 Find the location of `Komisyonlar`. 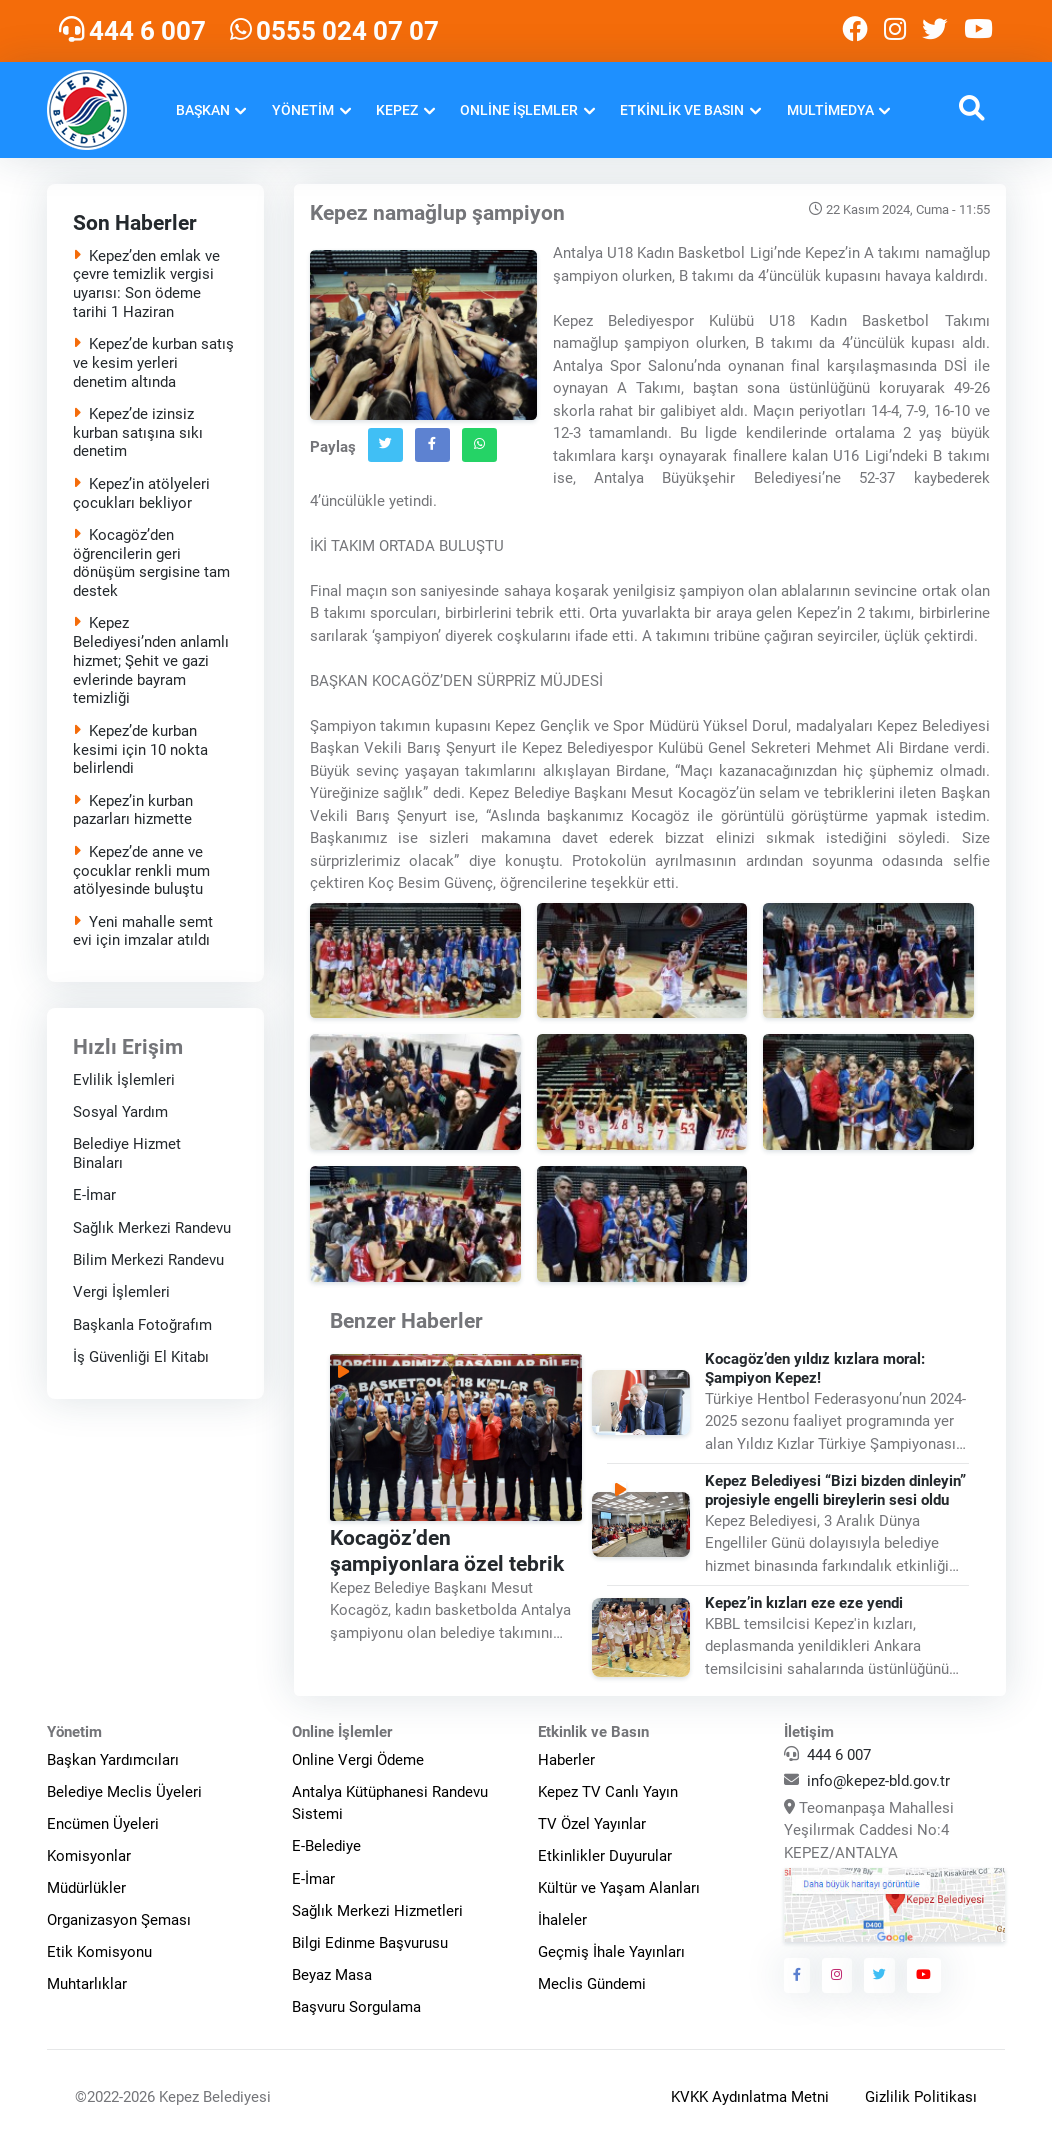

Komisyonlar is located at coordinates (89, 1856).